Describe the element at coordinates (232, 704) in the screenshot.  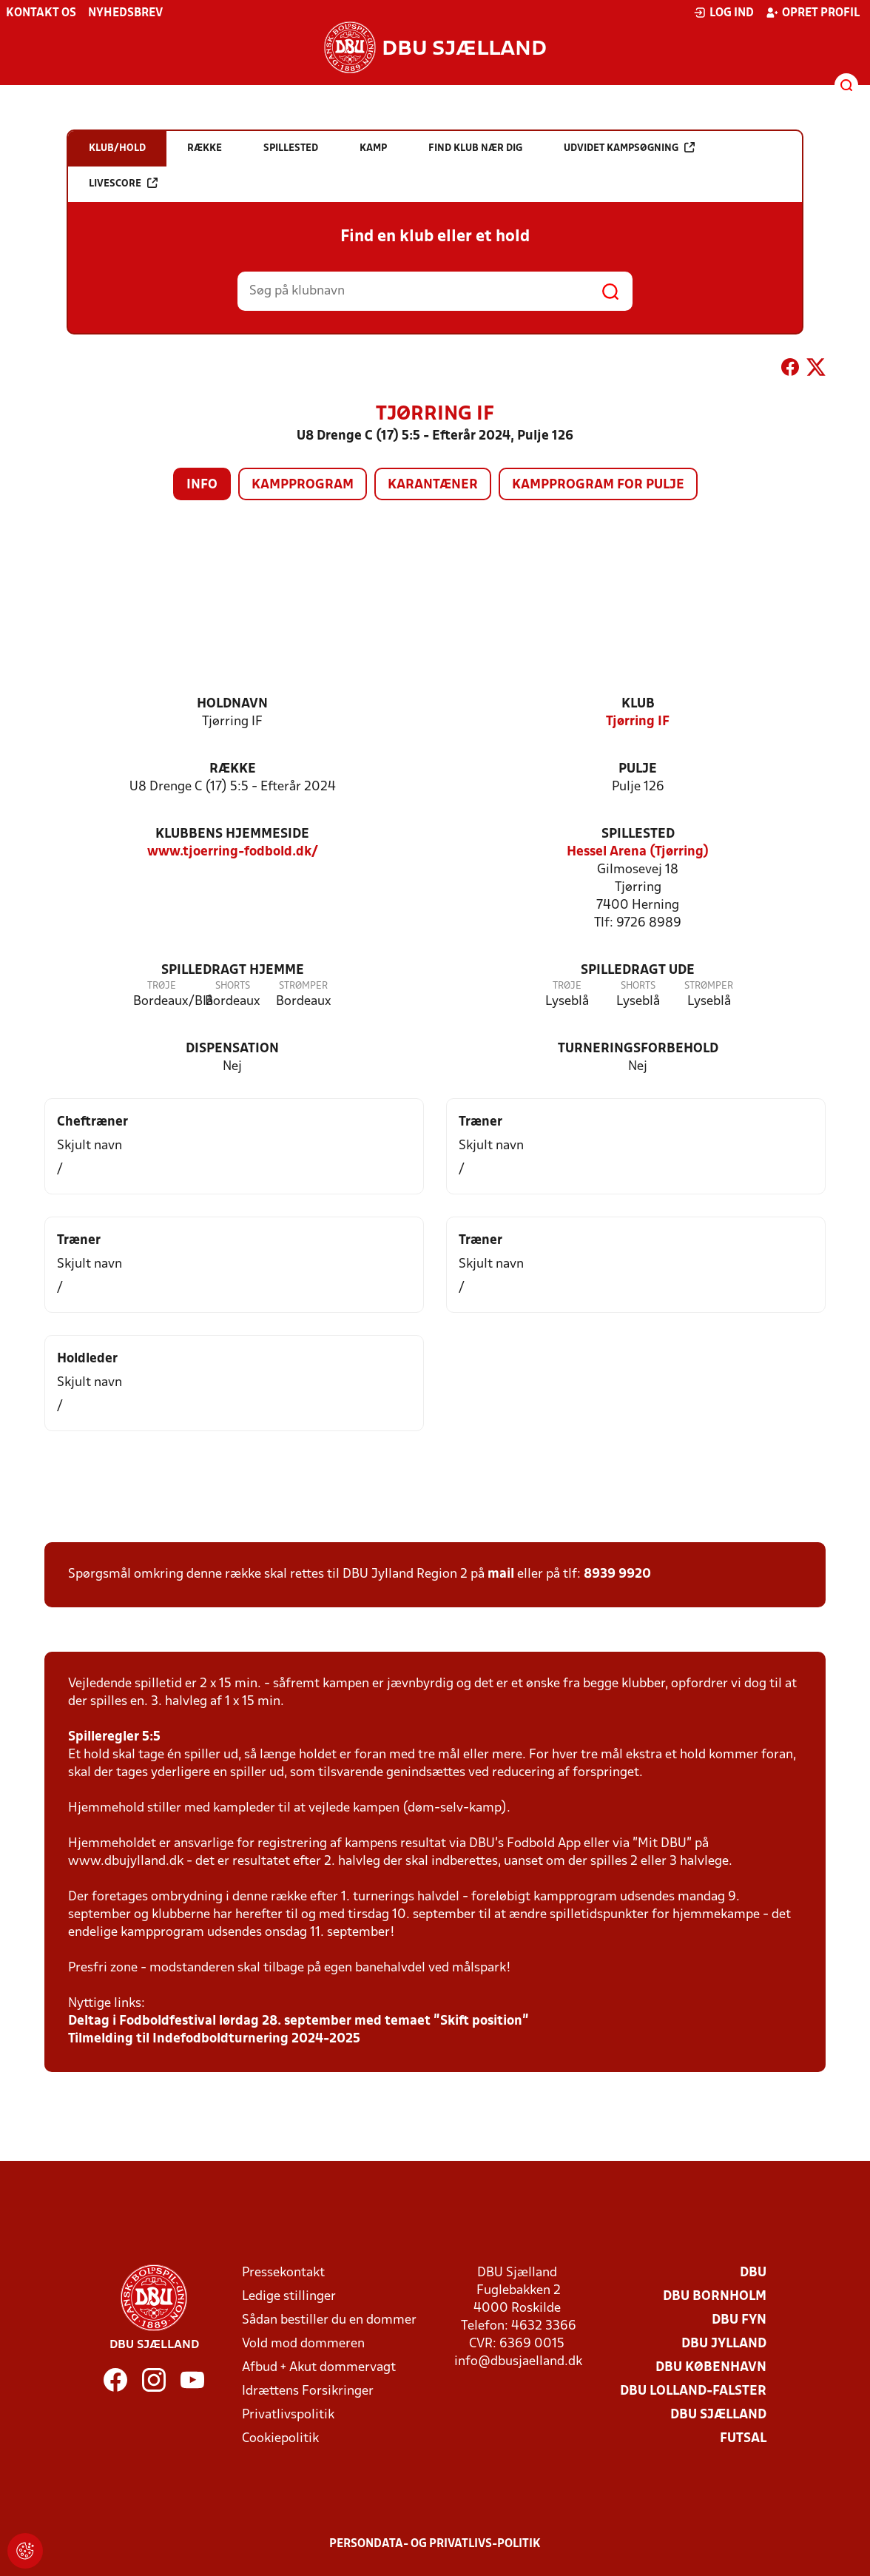
I see `Holdnavn` at that location.